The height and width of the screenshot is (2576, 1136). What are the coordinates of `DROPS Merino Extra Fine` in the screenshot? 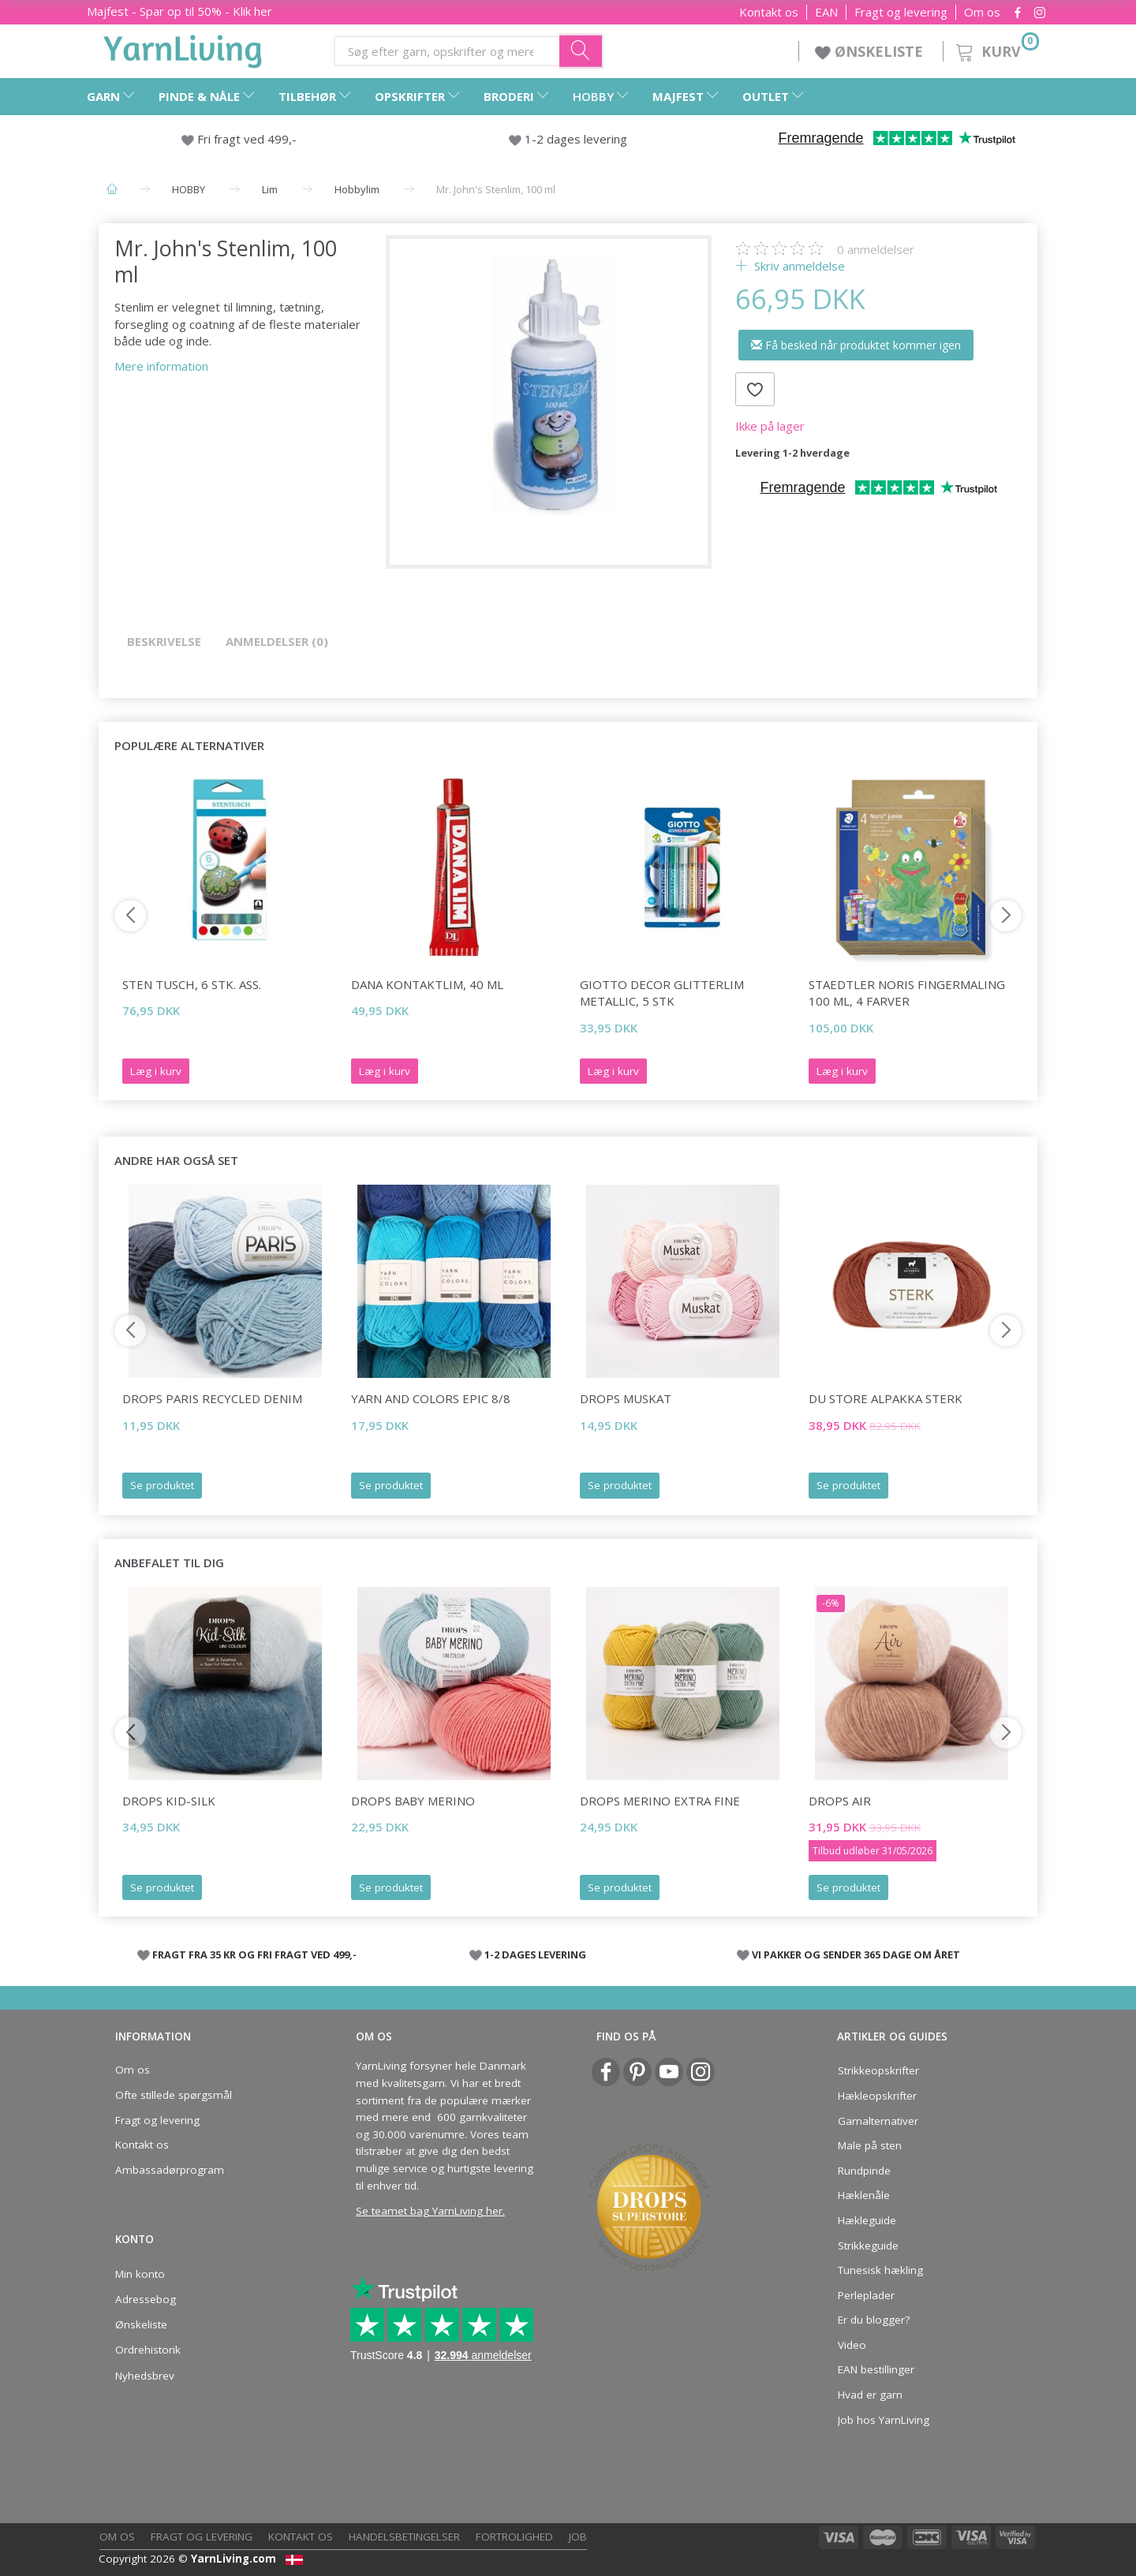 It's located at (660, 1801).